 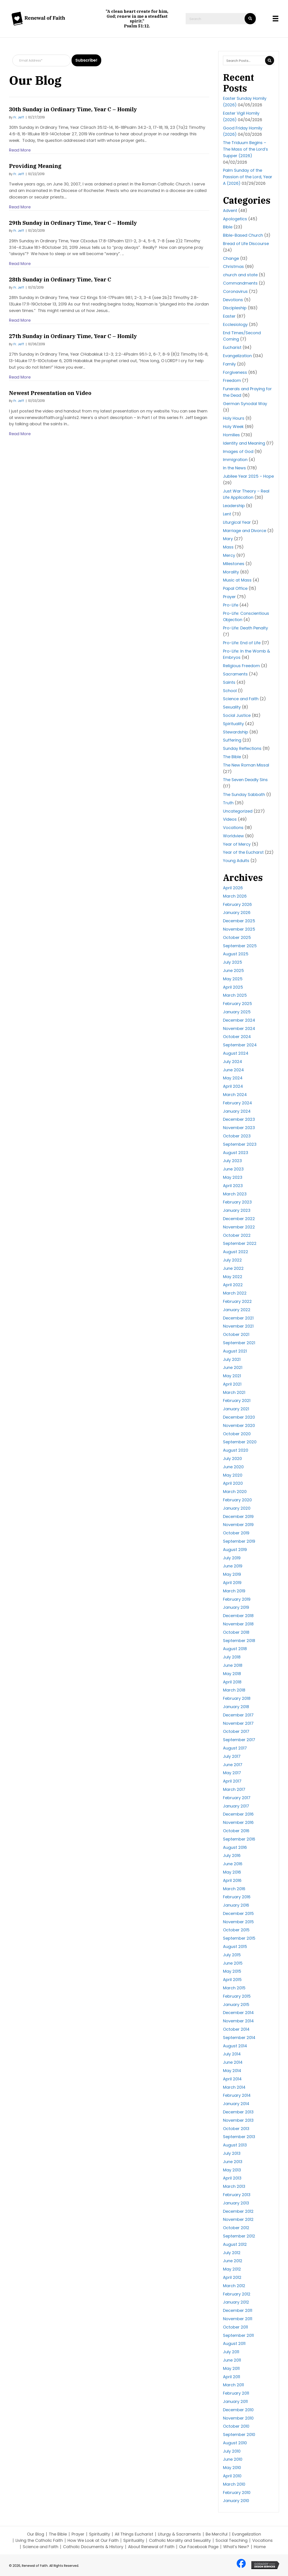 What do you see at coordinates (232, 380) in the screenshot?
I see `Freedom` at bounding box center [232, 380].